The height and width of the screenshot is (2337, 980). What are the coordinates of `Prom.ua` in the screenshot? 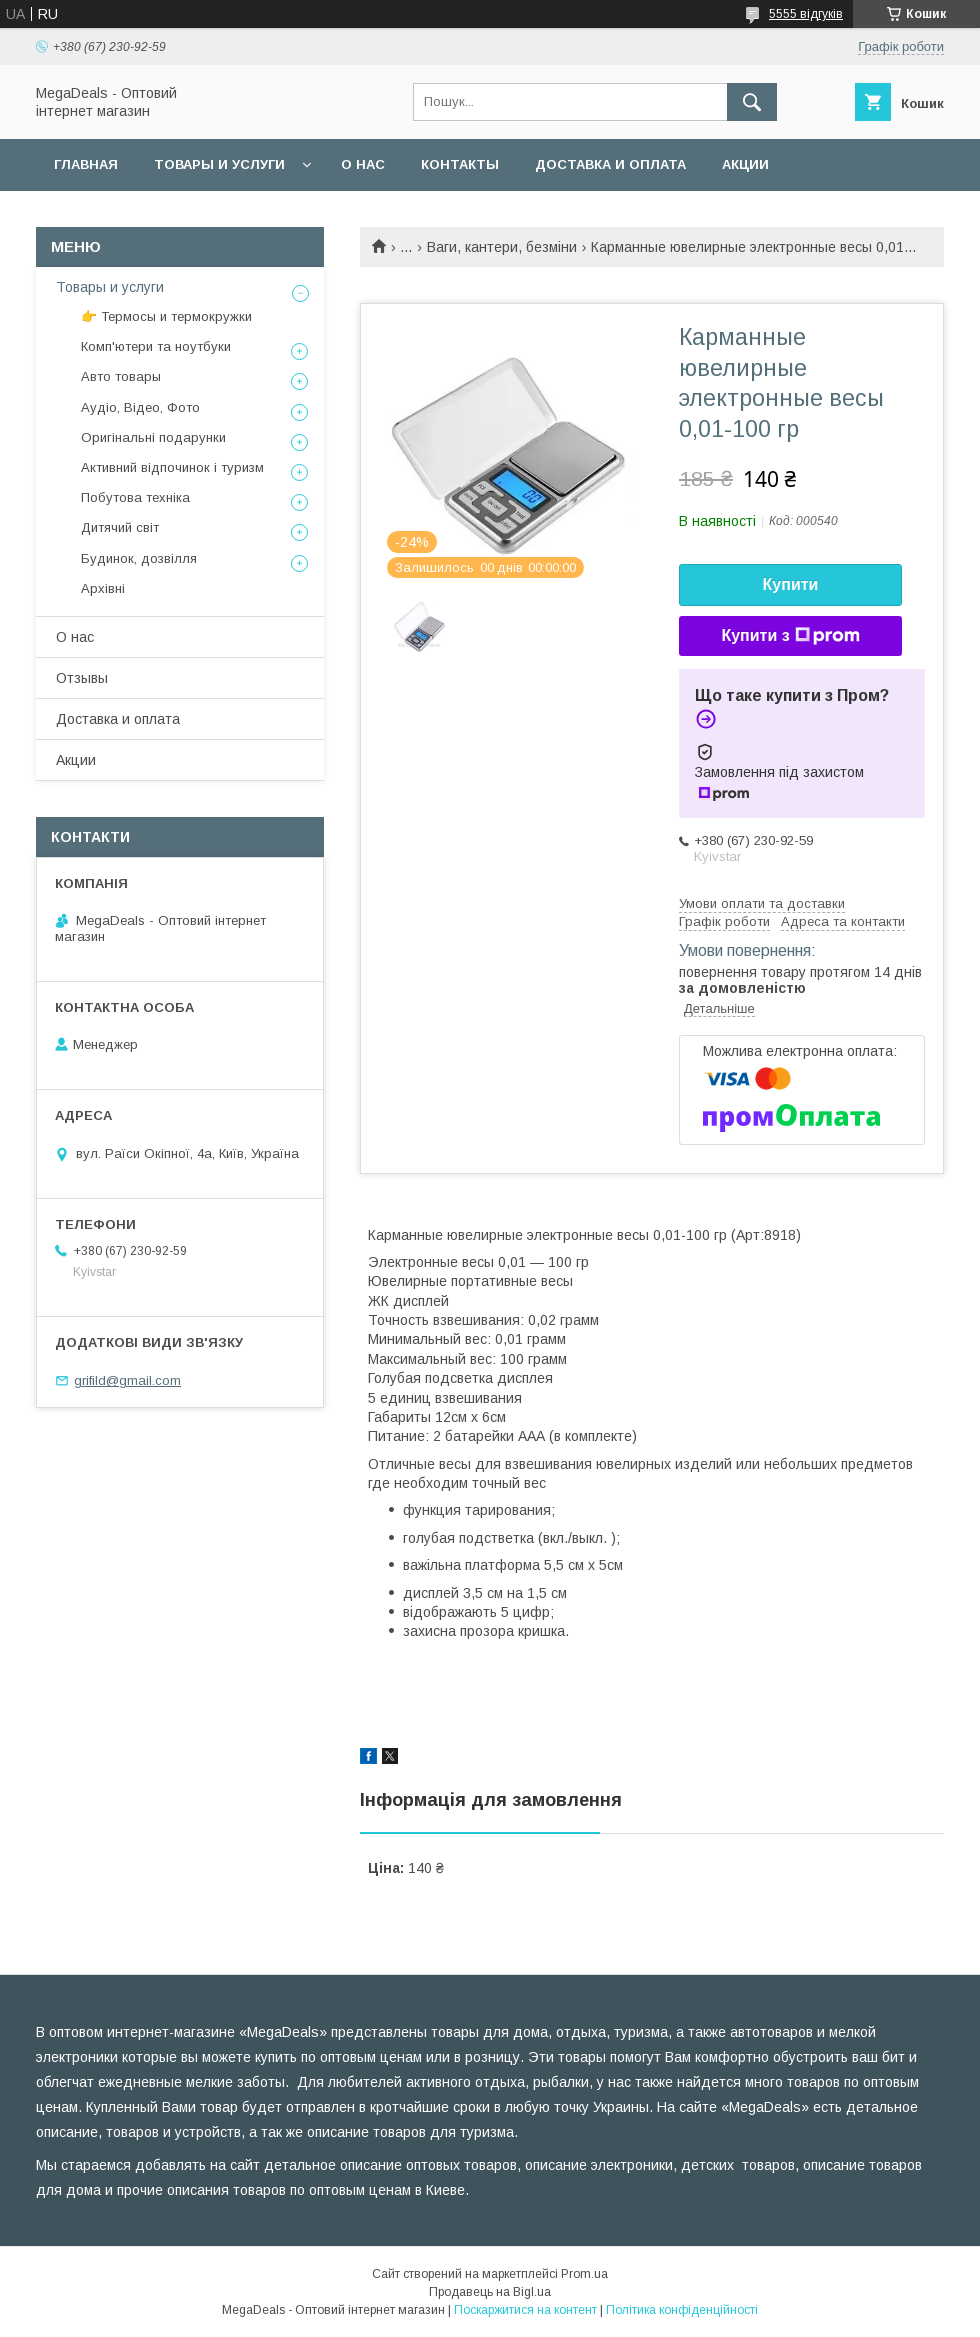 It's located at (584, 2274).